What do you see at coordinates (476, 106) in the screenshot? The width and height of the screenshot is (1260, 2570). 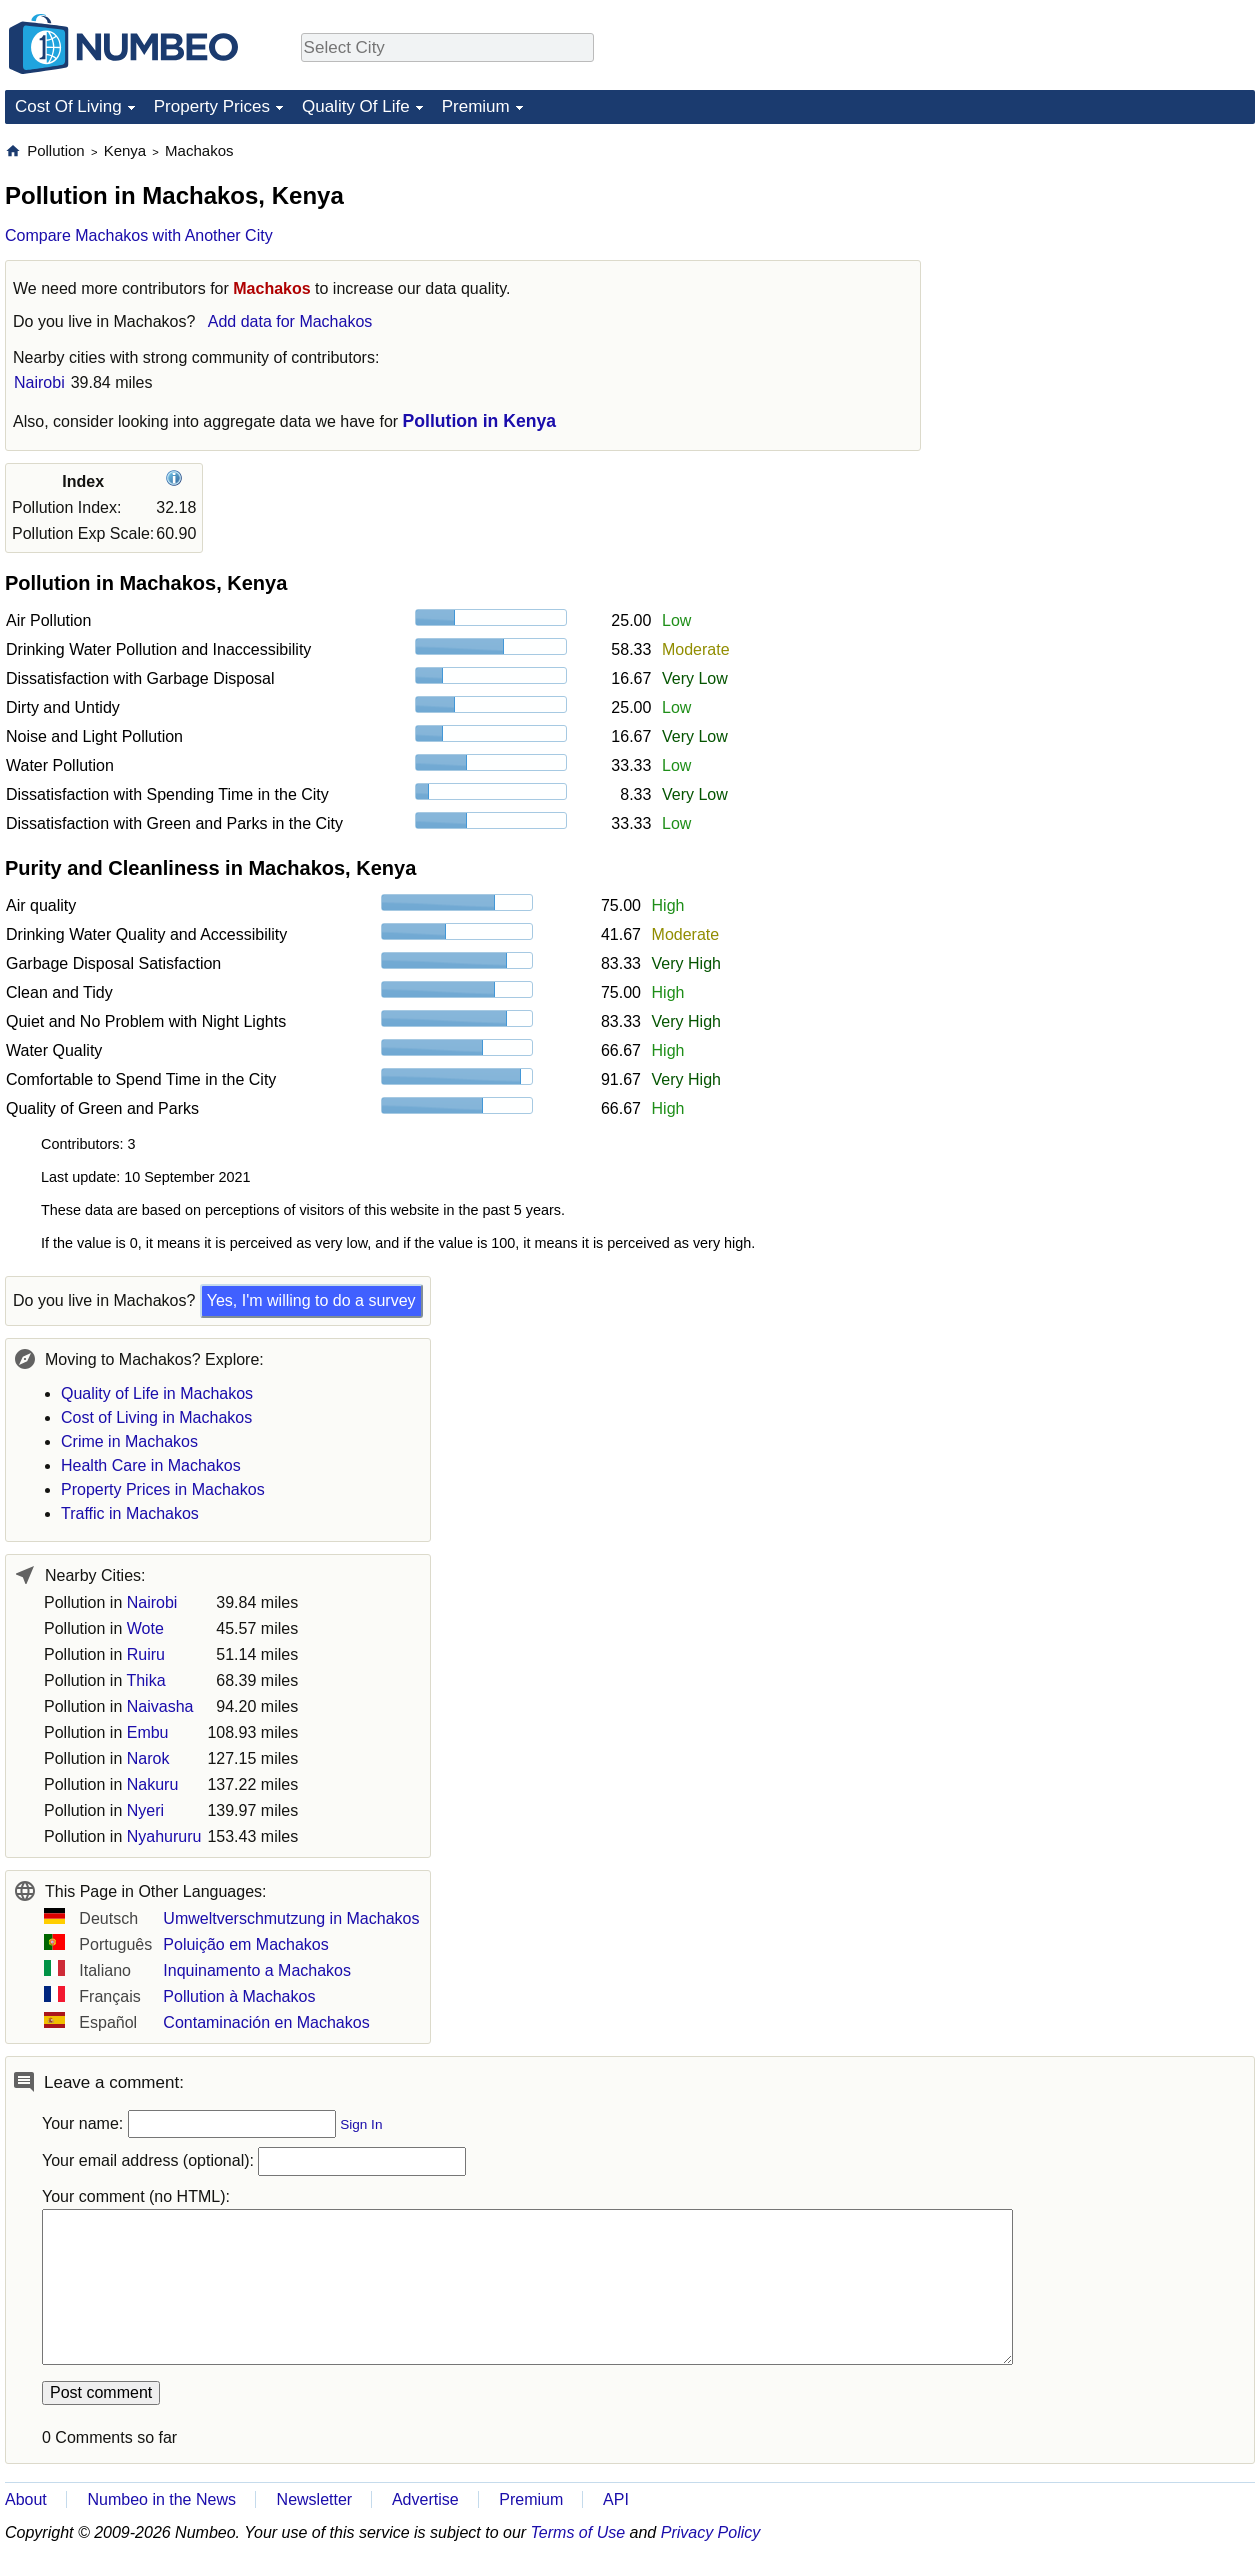 I see `Premium` at bounding box center [476, 106].